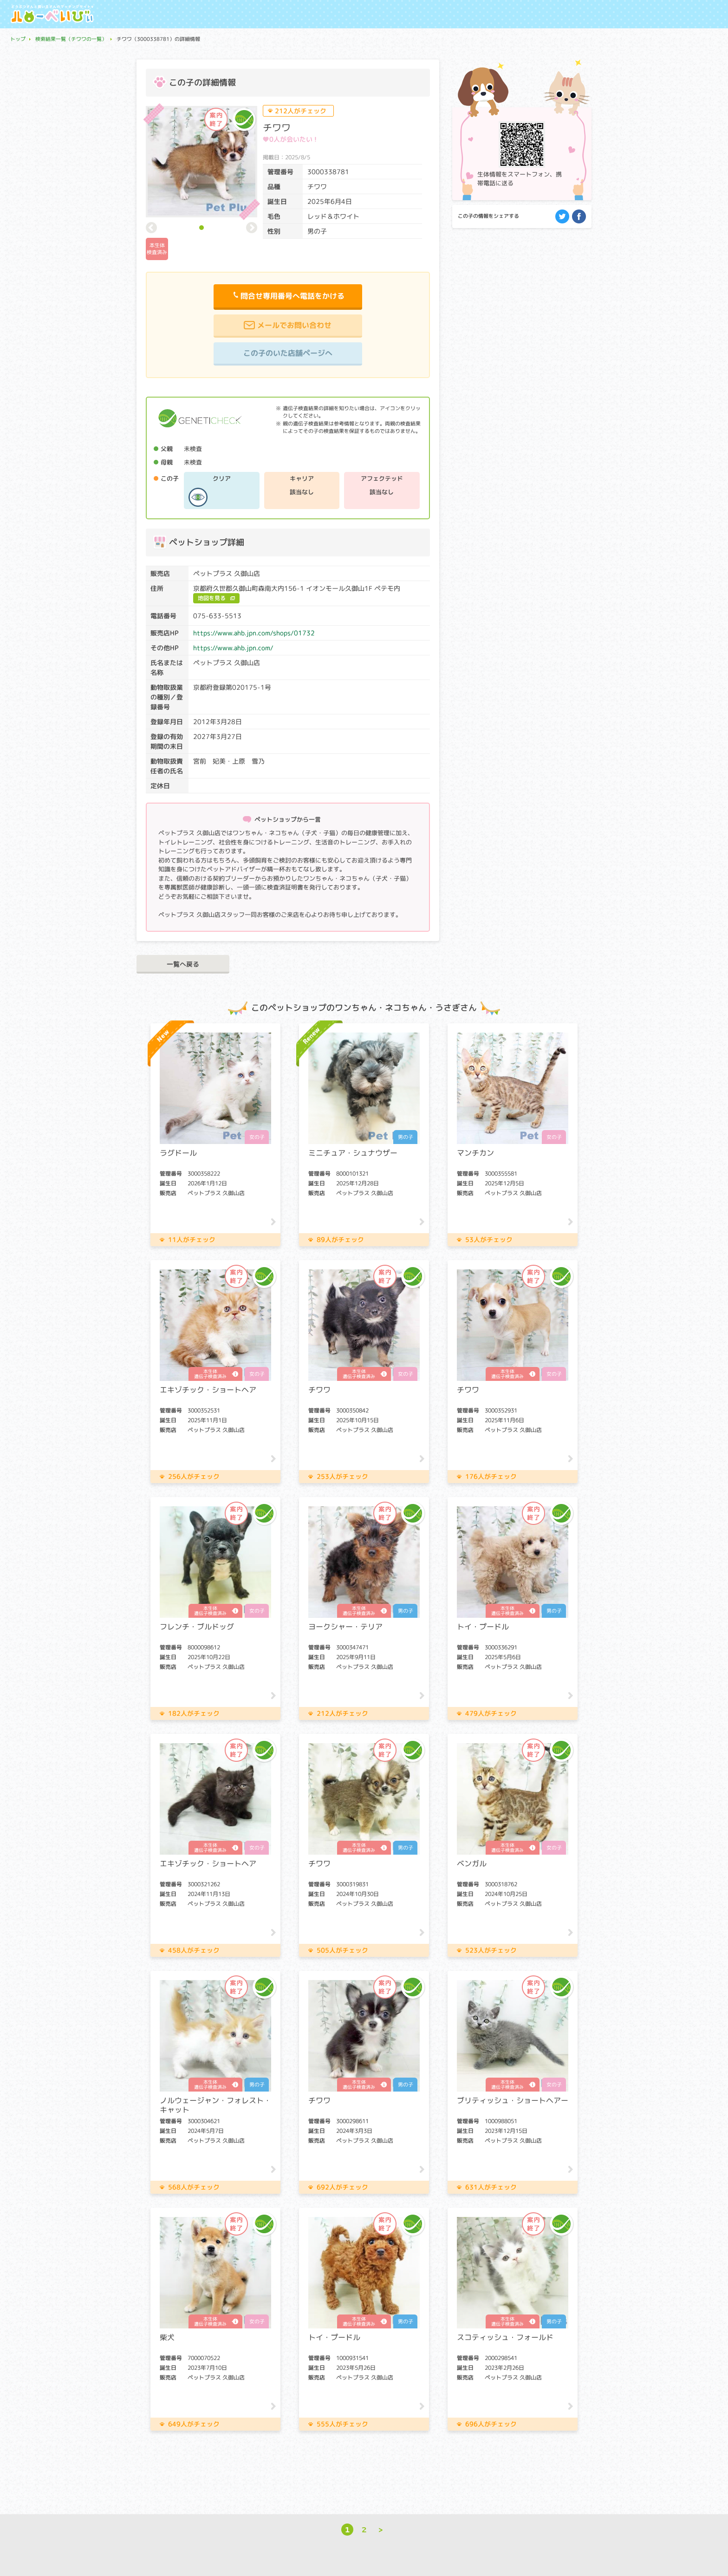 The width and height of the screenshot is (728, 2576). What do you see at coordinates (212, 598) in the screenshot?
I see `地図を見る` at bounding box center [212, 598].